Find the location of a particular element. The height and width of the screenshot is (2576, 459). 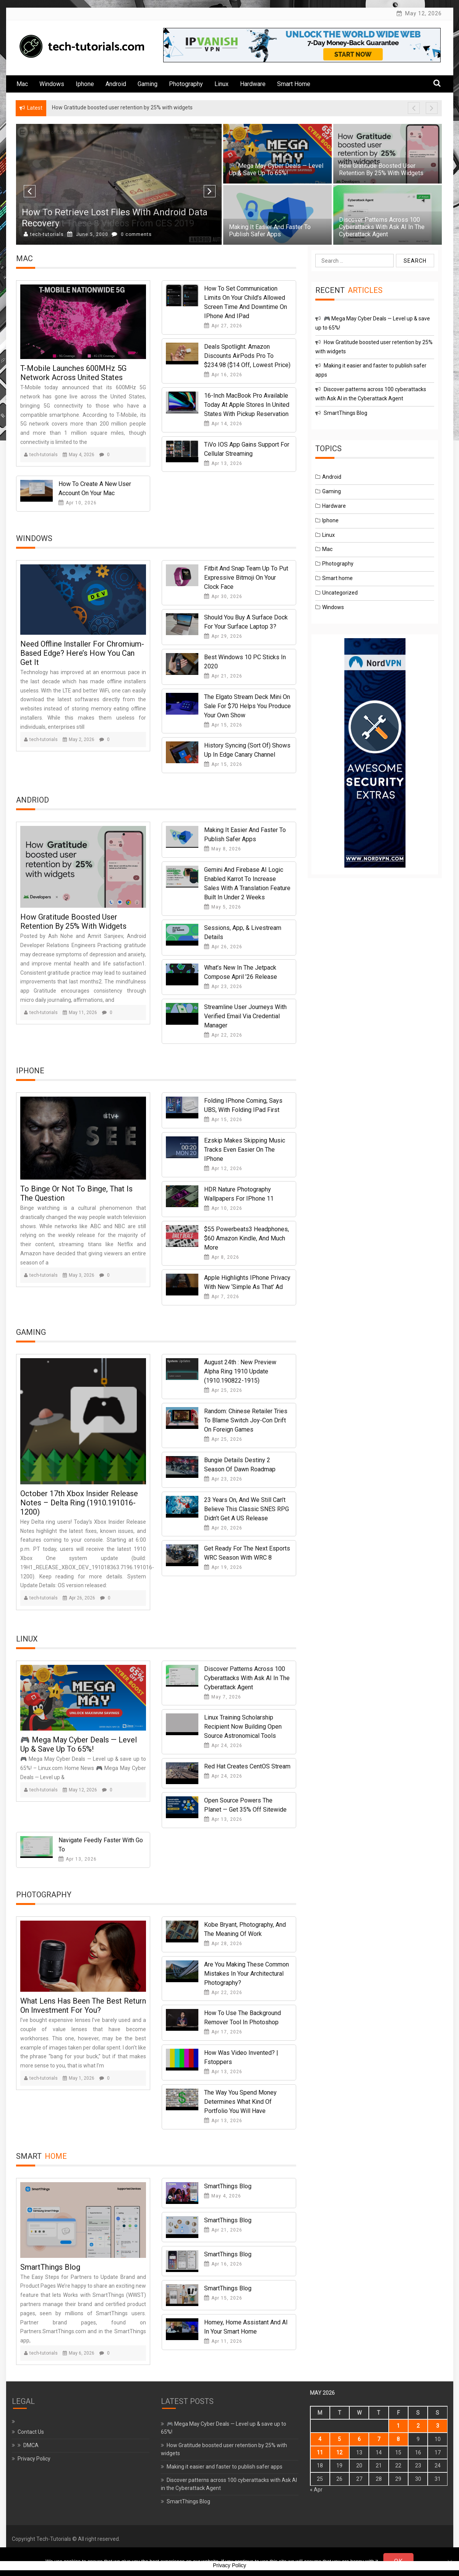

May 7, 2026 is located at coordinates (222, 1697).